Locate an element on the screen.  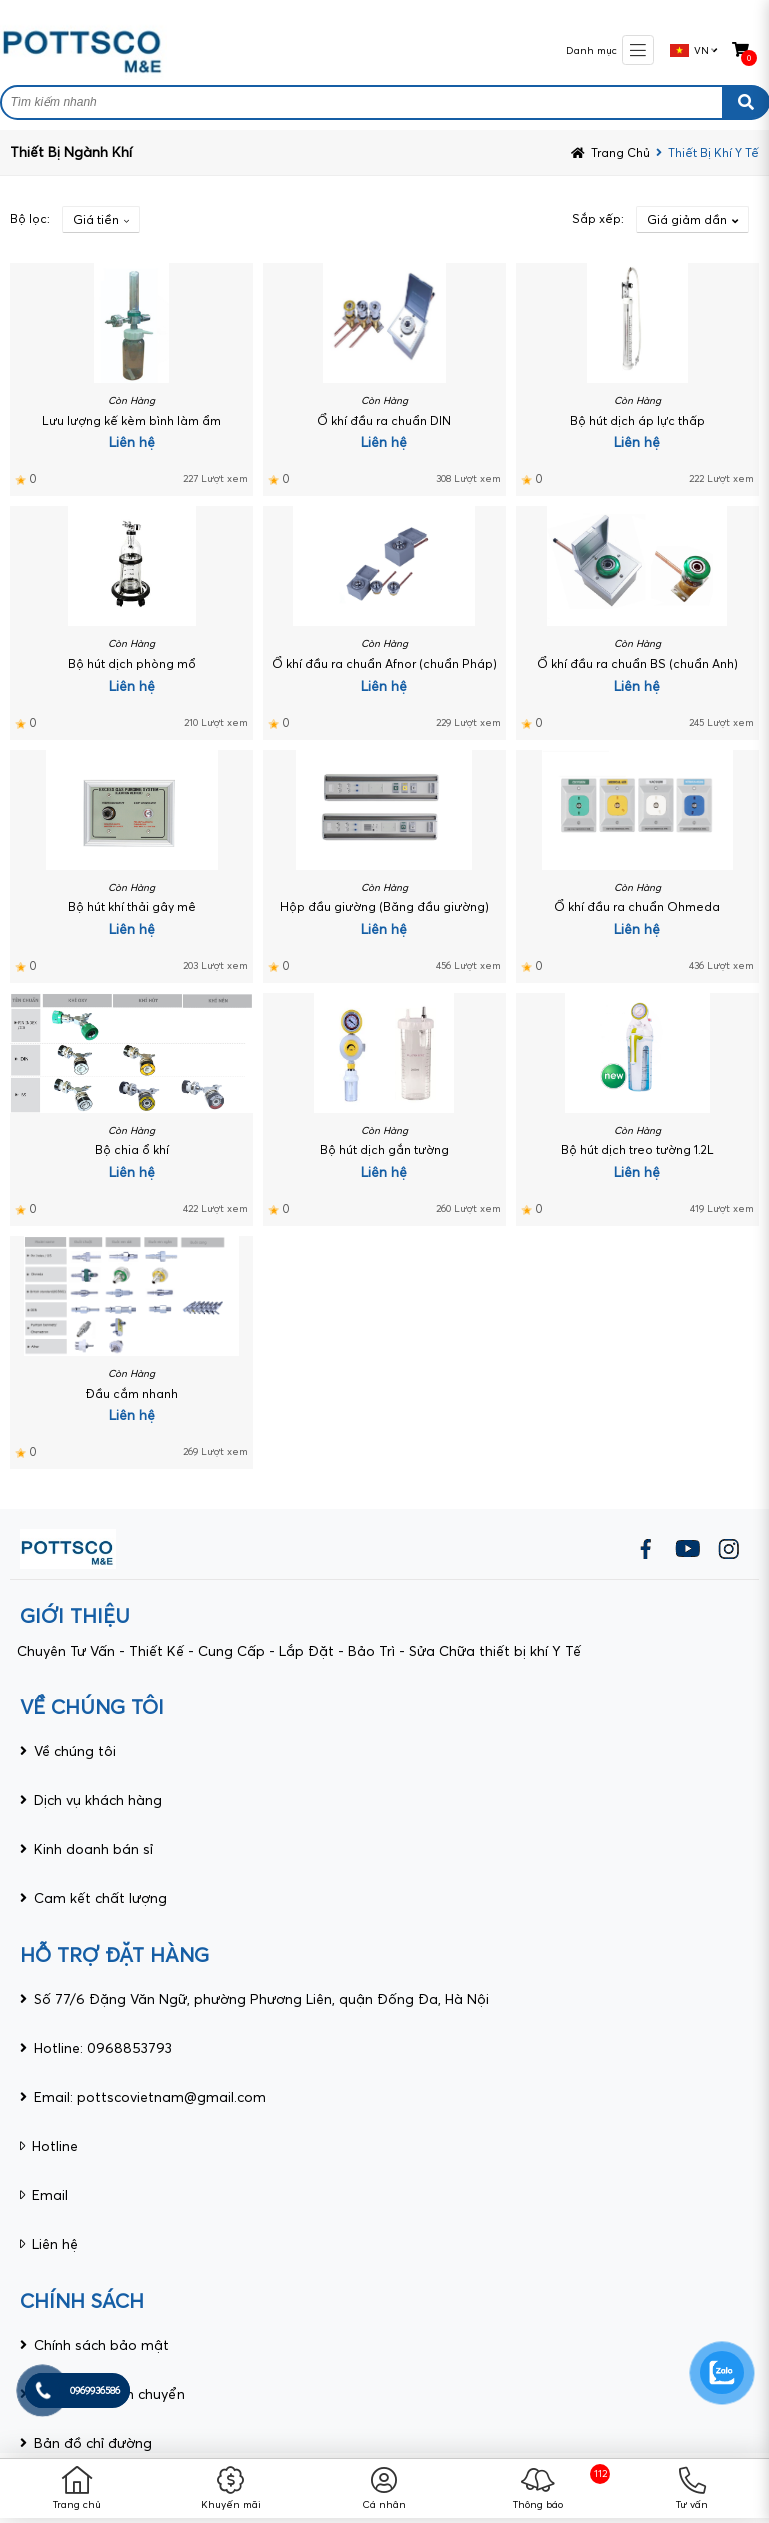
Về chúng tôi is located at coordinates (75, 1751).